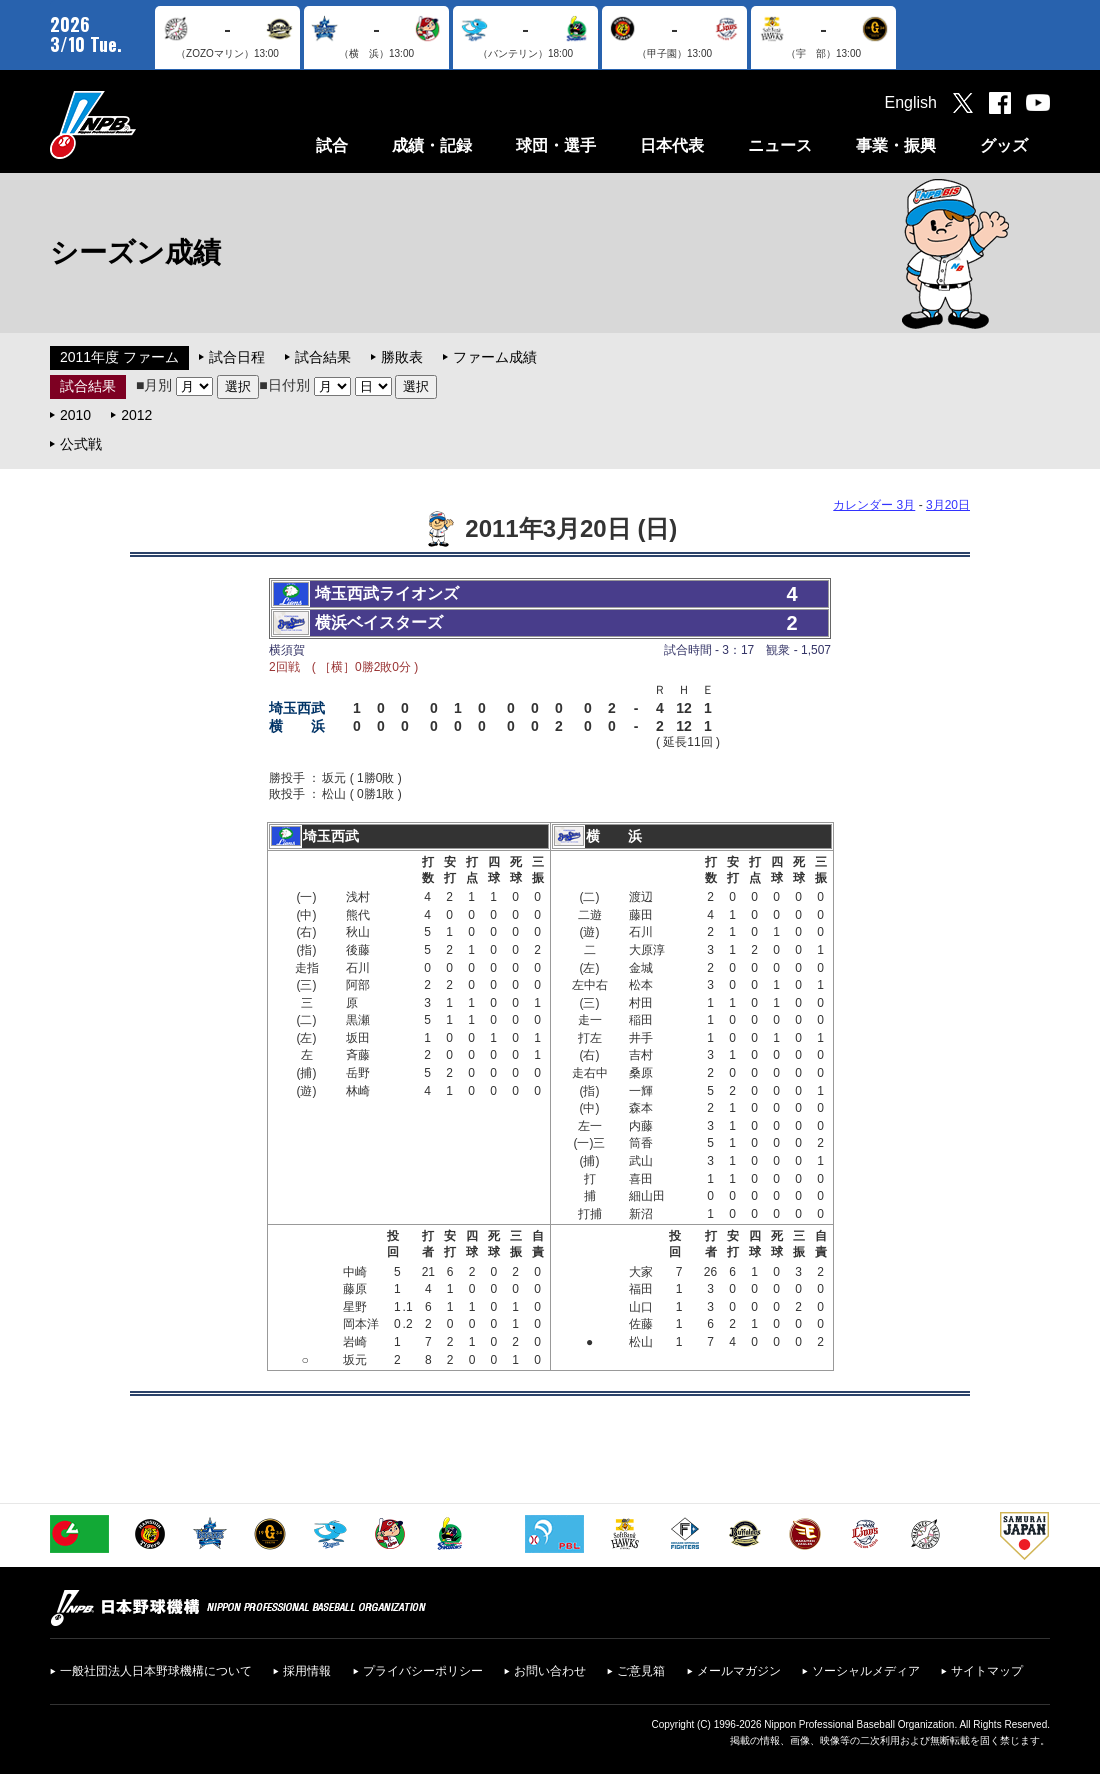  What do you see at coordinates (423, 1671) in the screenshot?
I see `プライバシーポリシー` at bounding box center [423, 1671].